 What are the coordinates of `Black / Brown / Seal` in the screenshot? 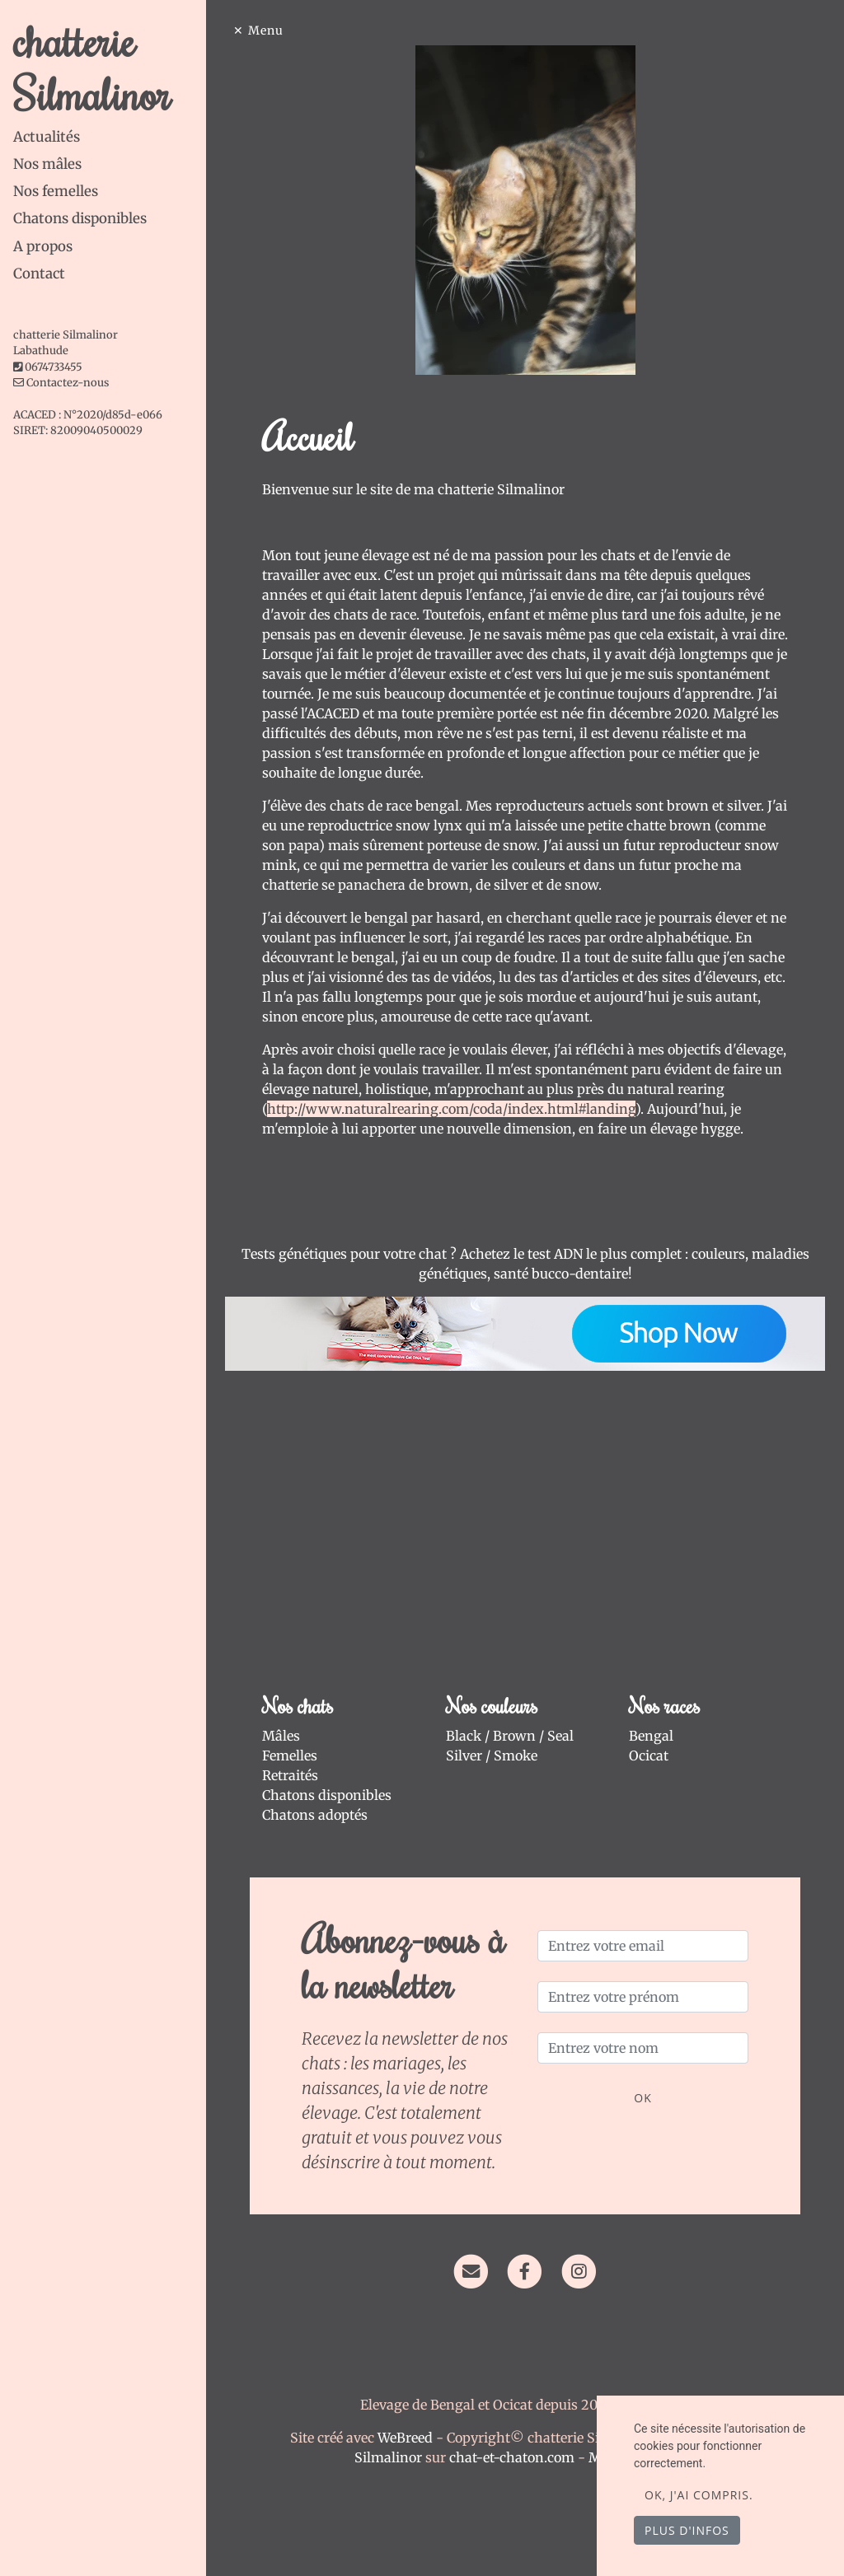 It's located at (510, 1735).